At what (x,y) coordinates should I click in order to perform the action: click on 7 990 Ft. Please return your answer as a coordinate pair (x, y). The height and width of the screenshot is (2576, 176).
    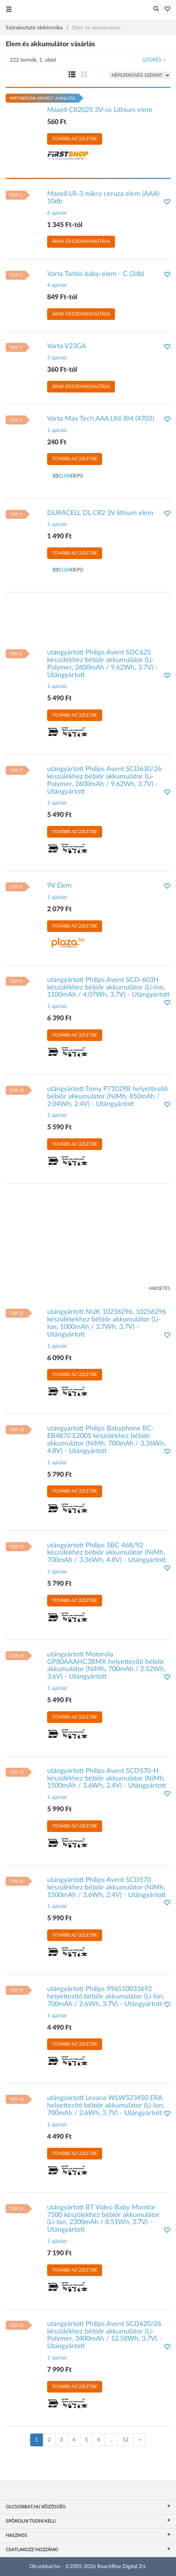
    Looking at the image, I should click on (59, 2370).